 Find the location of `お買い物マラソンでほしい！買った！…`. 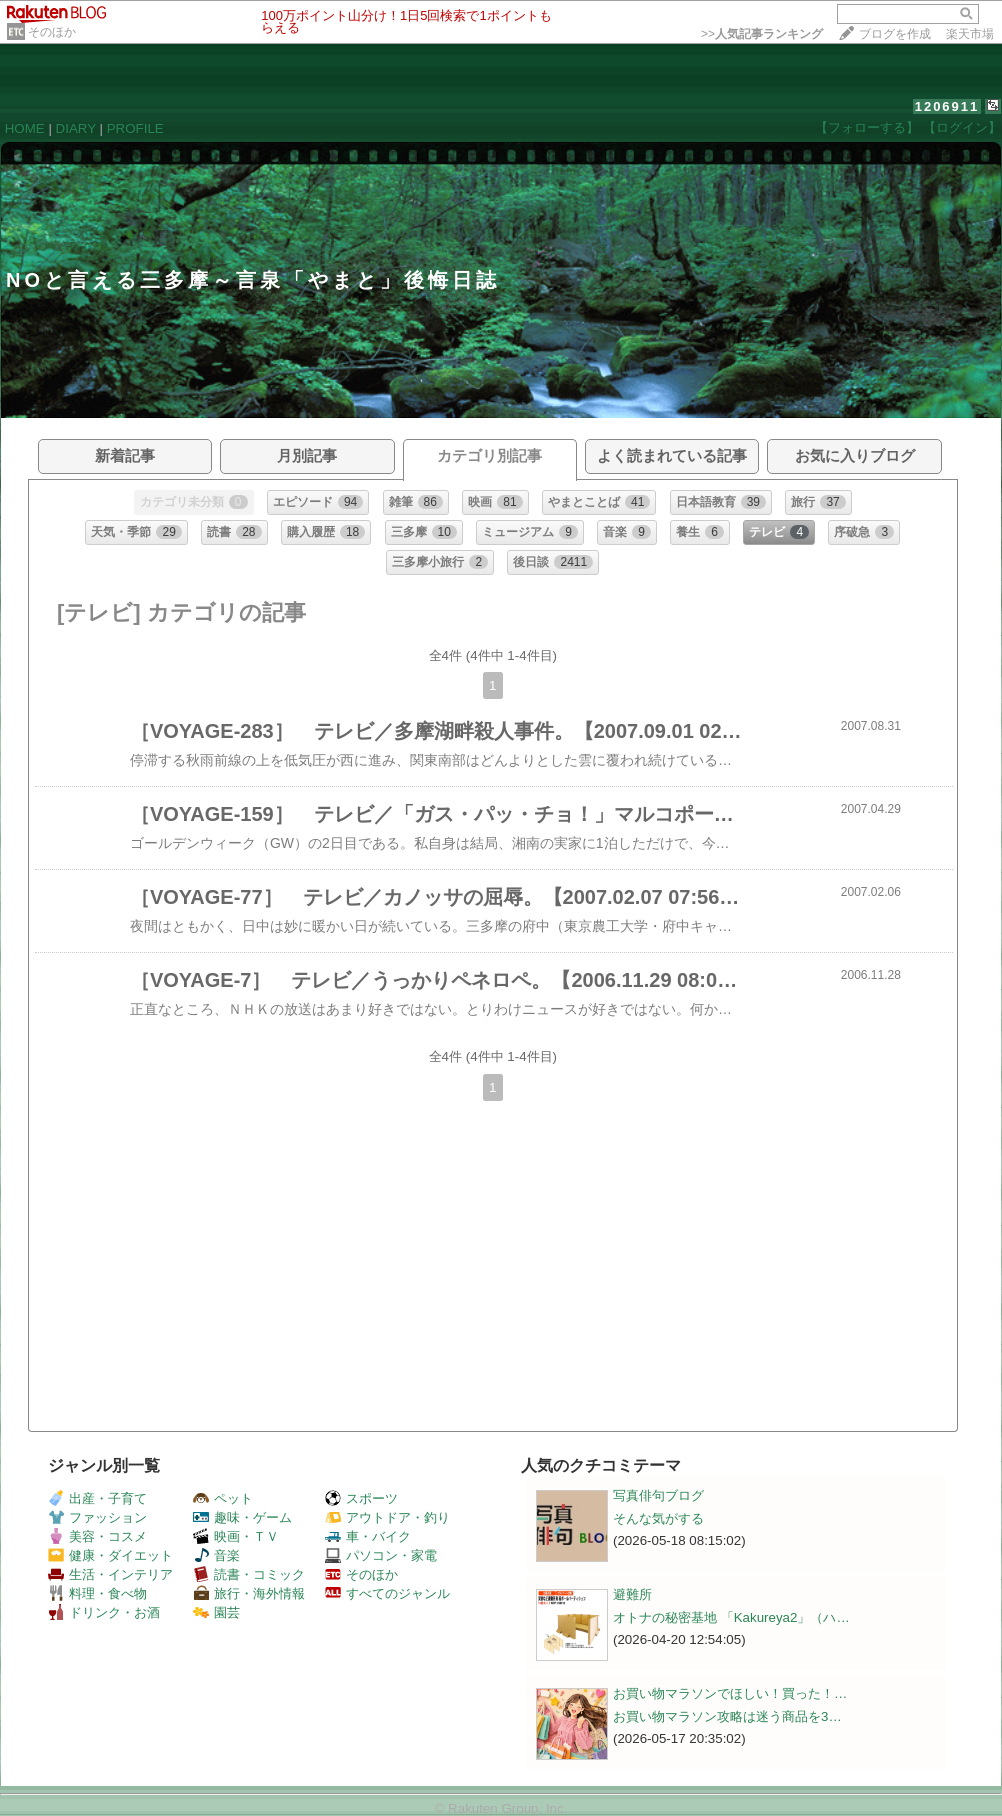

お買い物マラソンでほしい！買った！… is located at coordinates (730, 1693).